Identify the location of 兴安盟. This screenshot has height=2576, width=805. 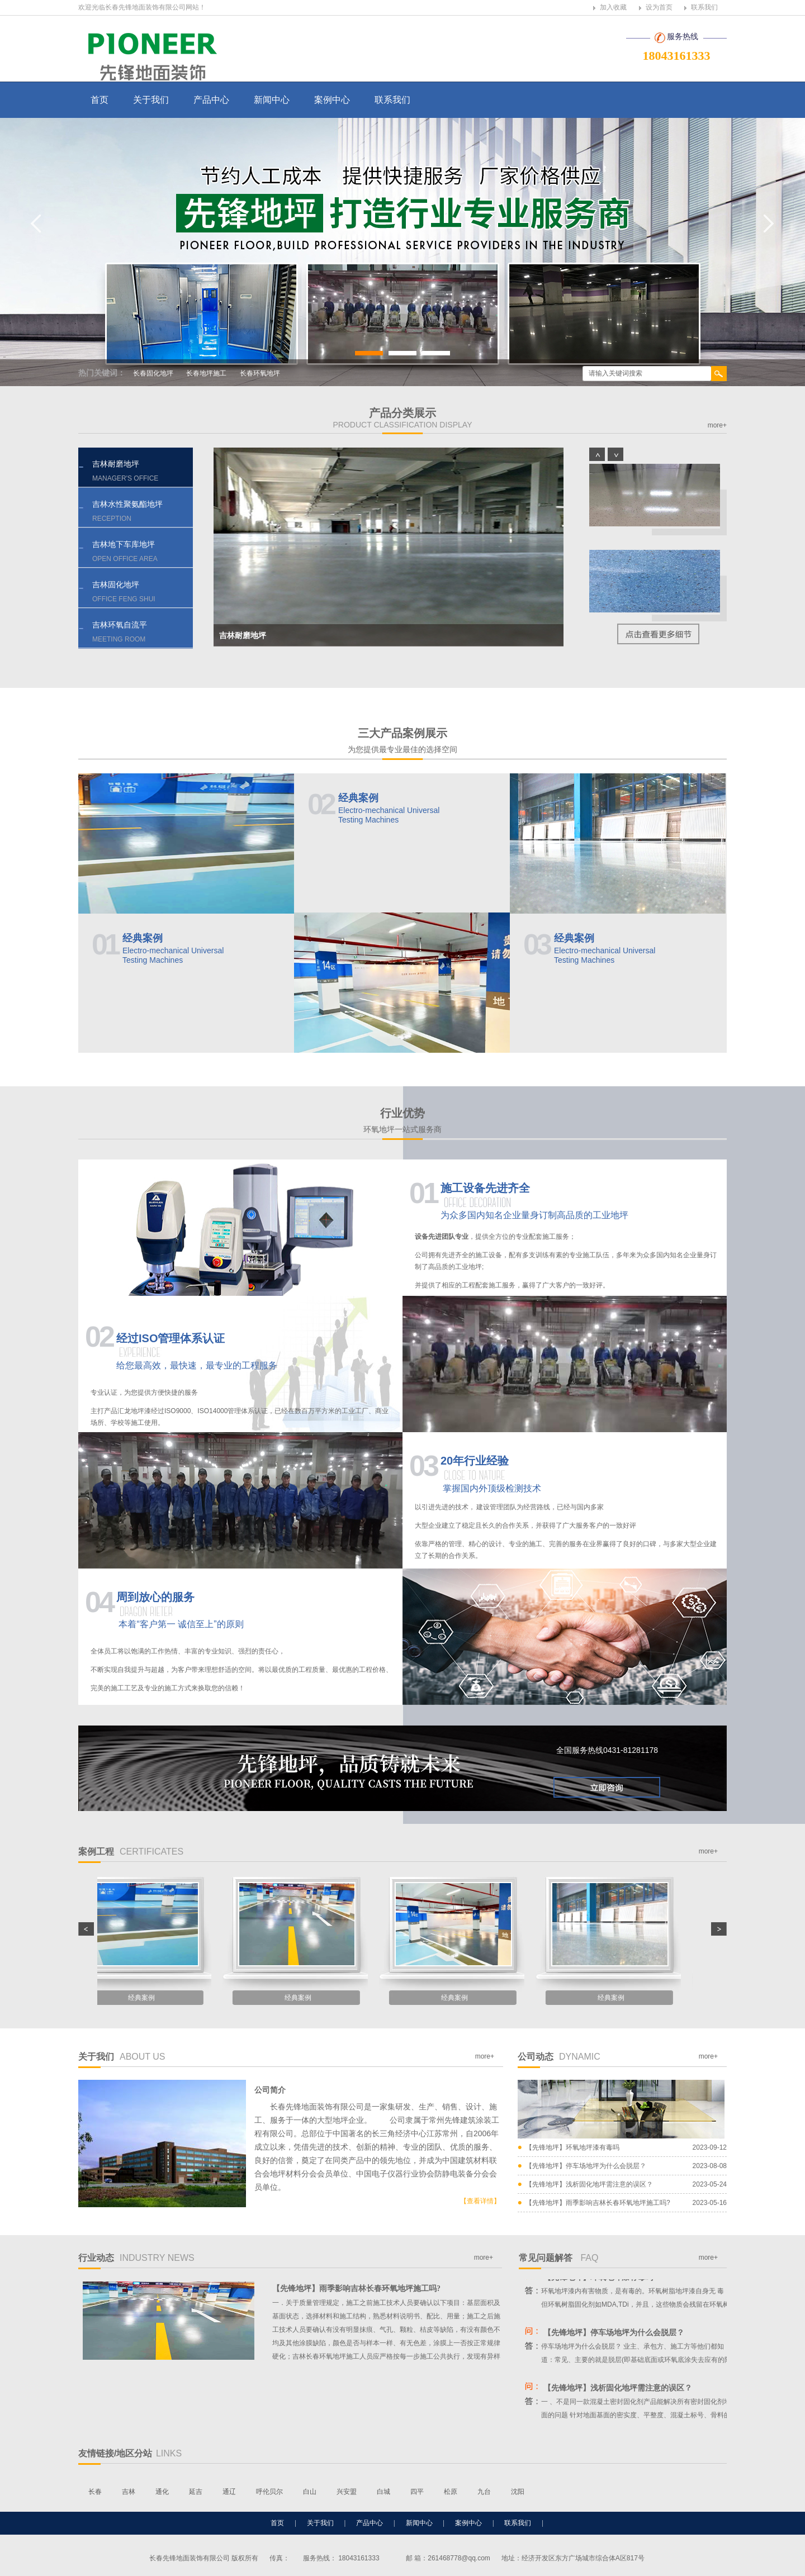
(347, 2492).